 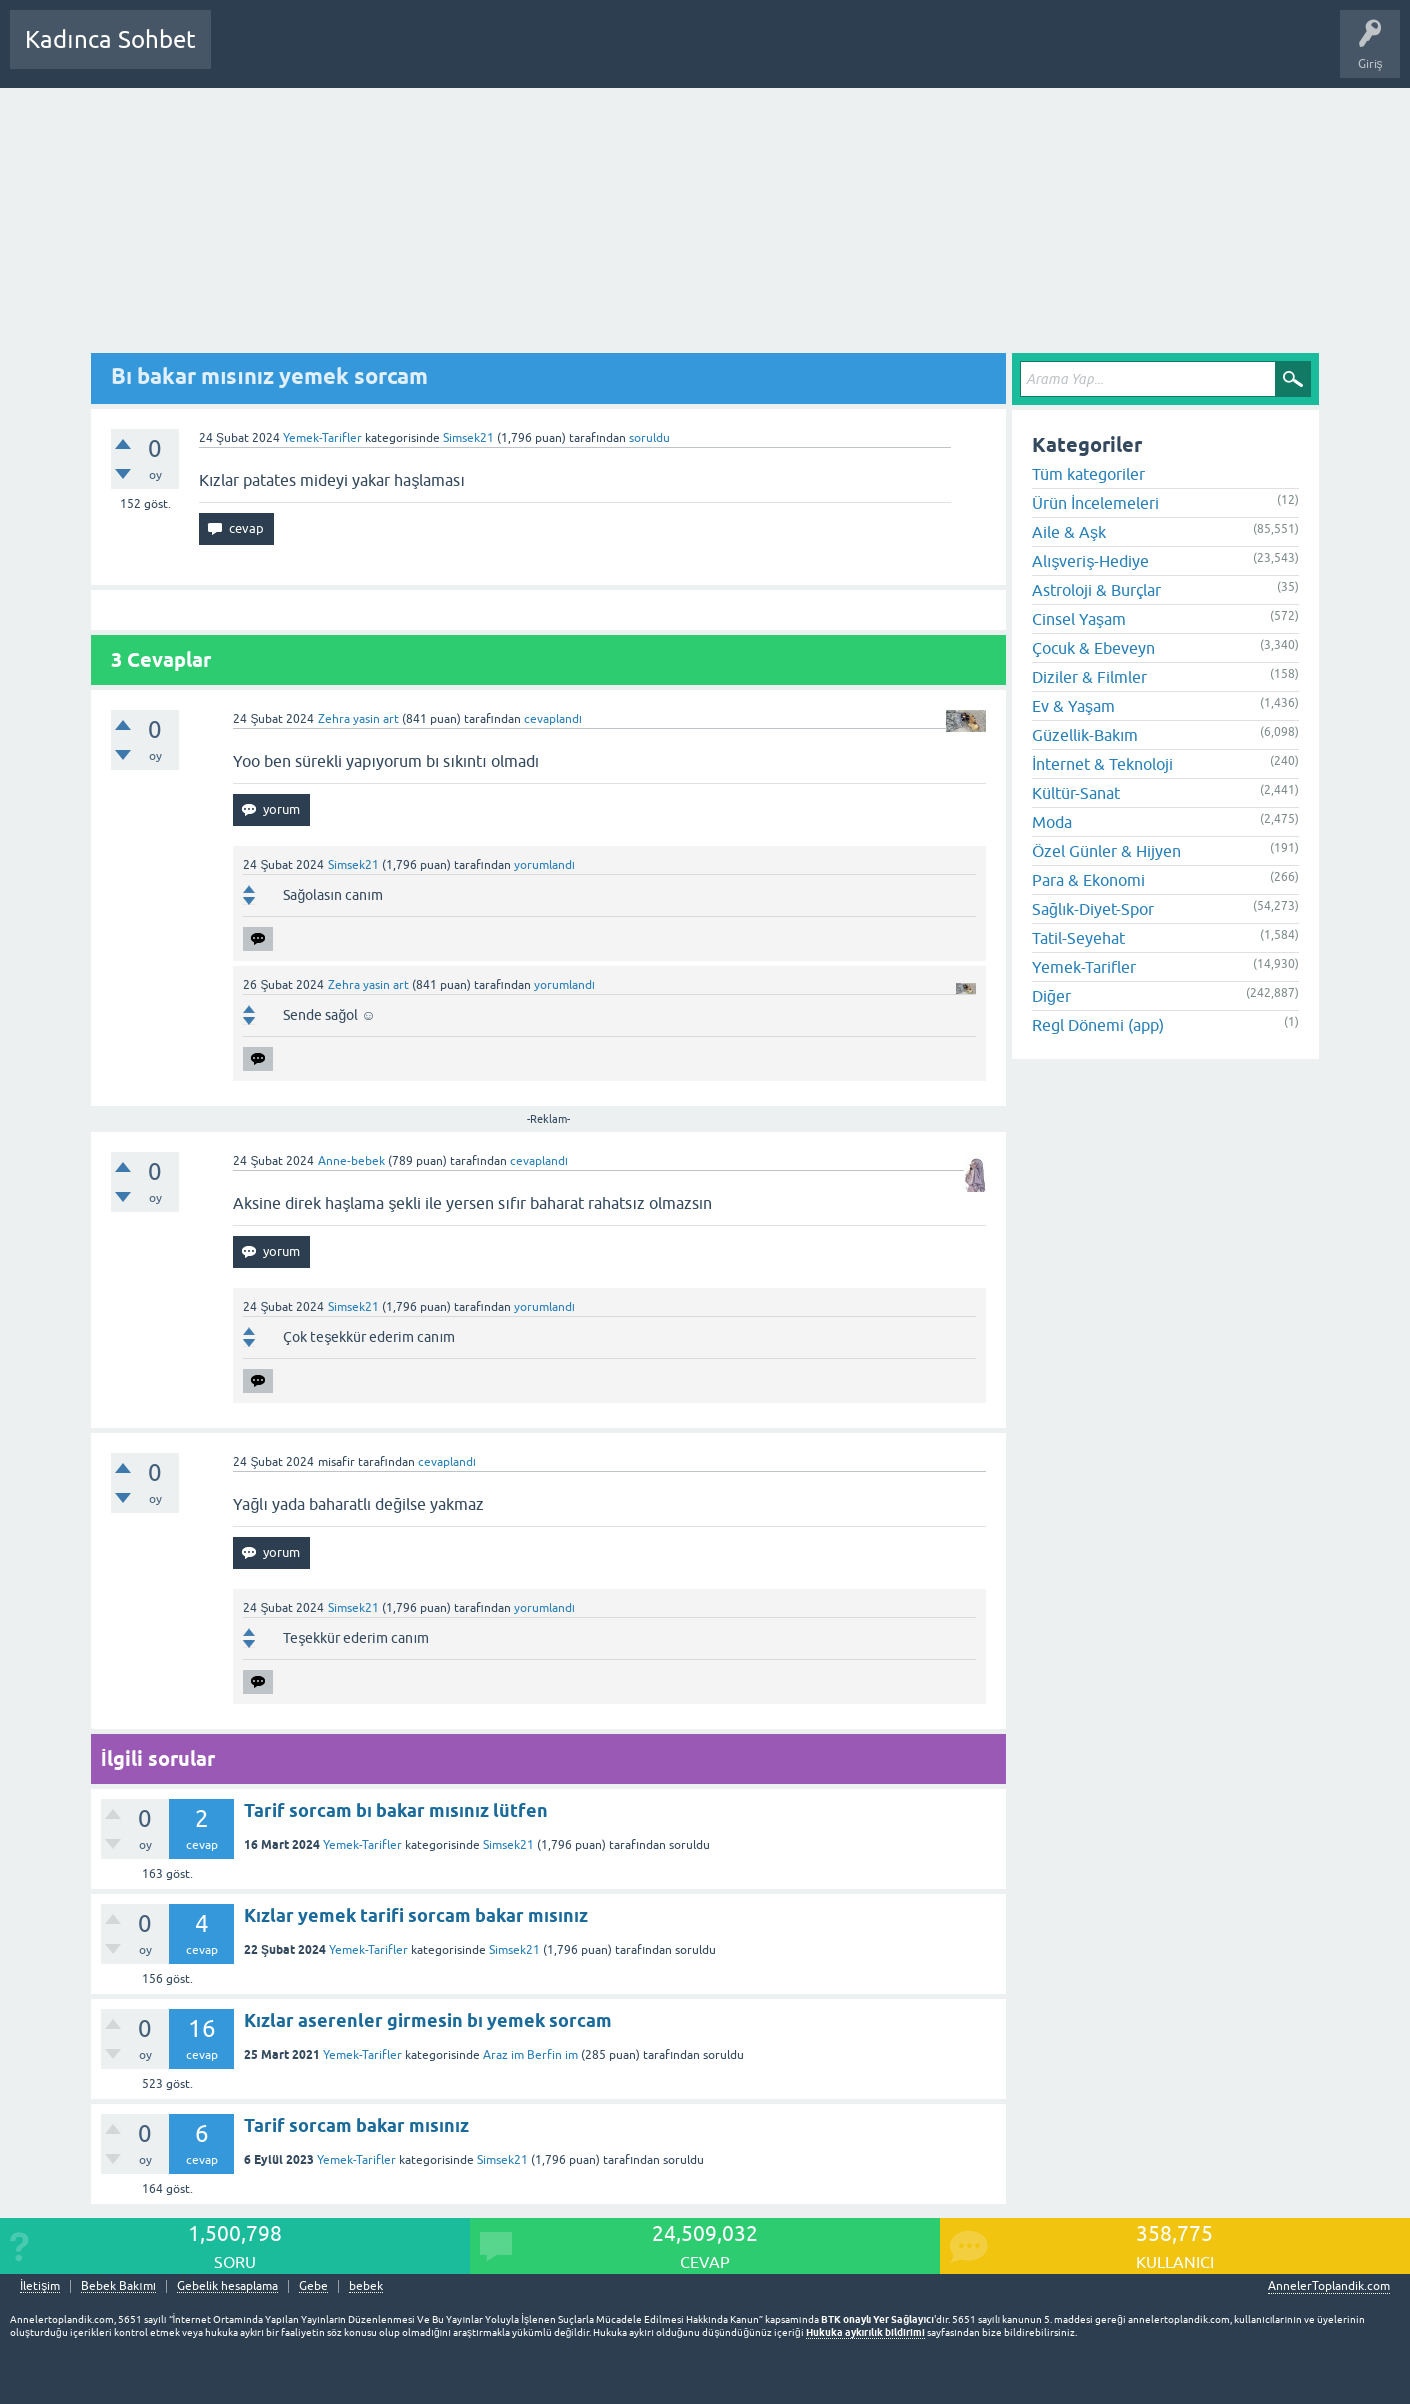 What do you see at coordinates (1069, 532) in the screenshot?
I see `Aile & Aşk` at bounding box center [1069, 532].